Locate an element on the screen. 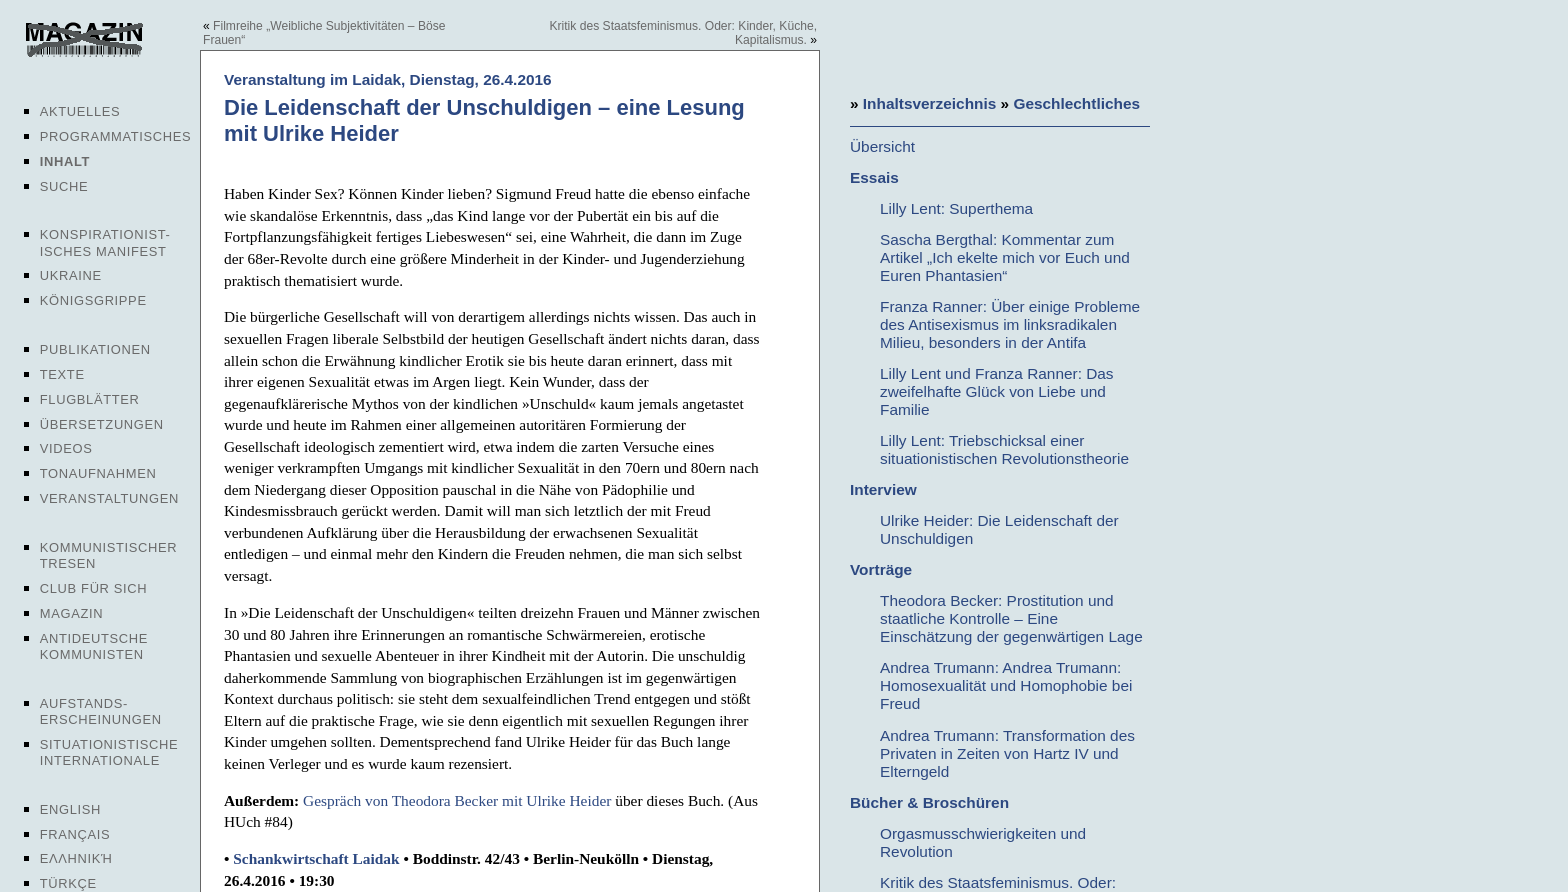  Andrea Trumann: Transformation des Privaten in Zeiten von Hartz IV und Elterngeld is located at coordinates (1007, 753).